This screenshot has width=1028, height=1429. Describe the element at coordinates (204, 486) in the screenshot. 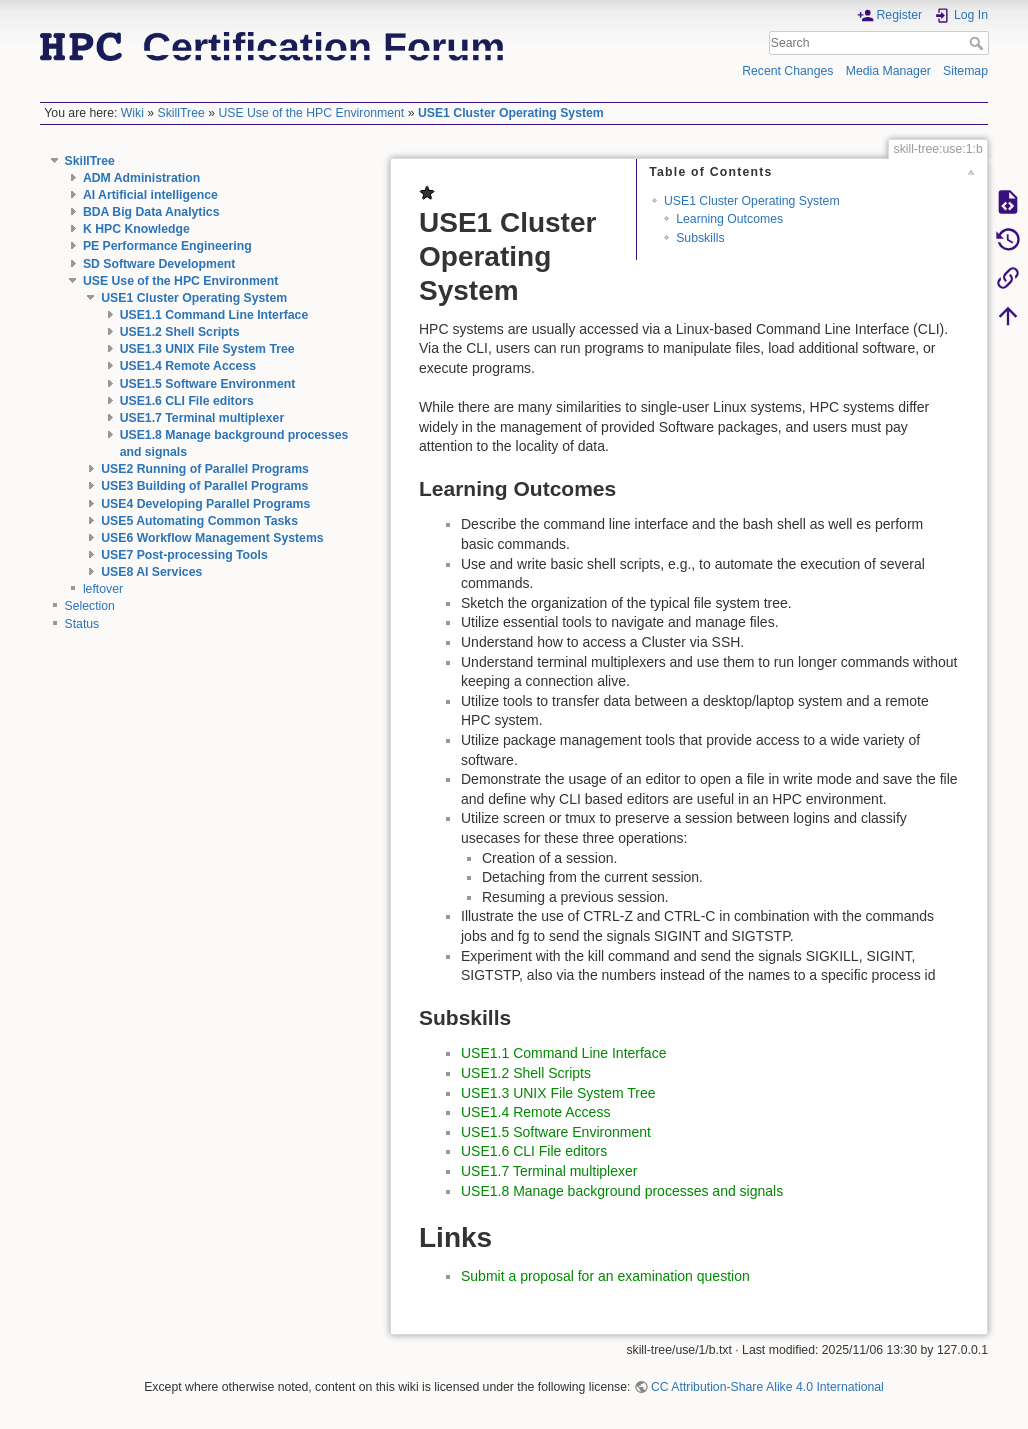

I see `USE3 Building of Parallel Programs` at that location.